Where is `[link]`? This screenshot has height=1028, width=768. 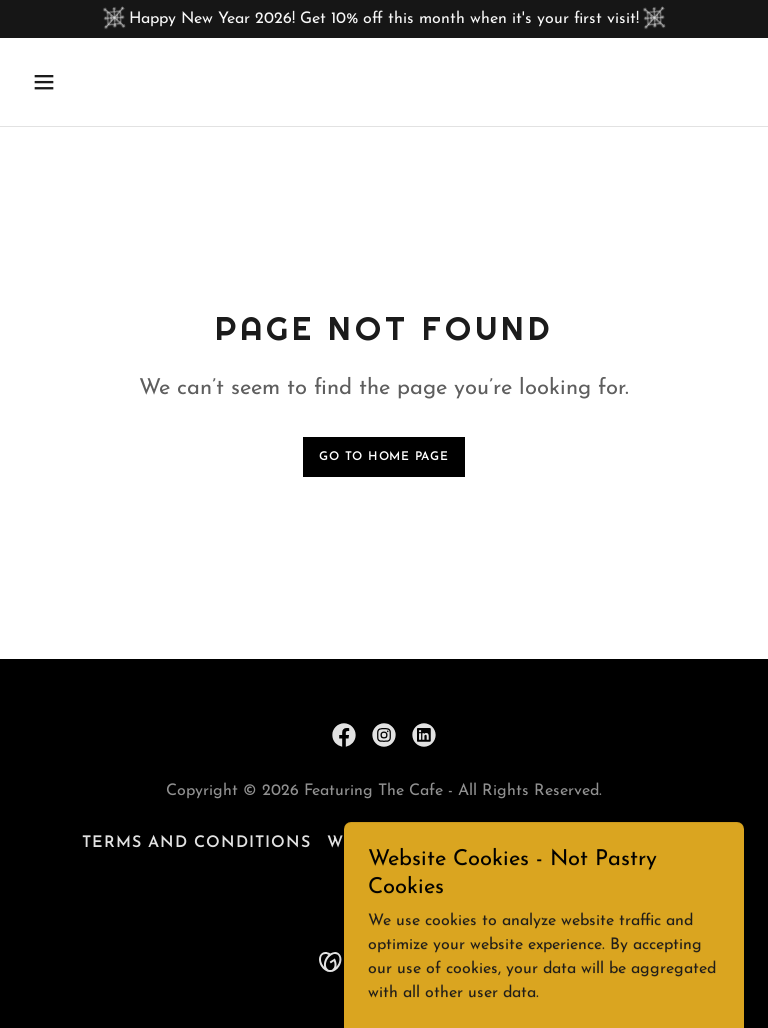
[link] is located at coordinates (344, 735).